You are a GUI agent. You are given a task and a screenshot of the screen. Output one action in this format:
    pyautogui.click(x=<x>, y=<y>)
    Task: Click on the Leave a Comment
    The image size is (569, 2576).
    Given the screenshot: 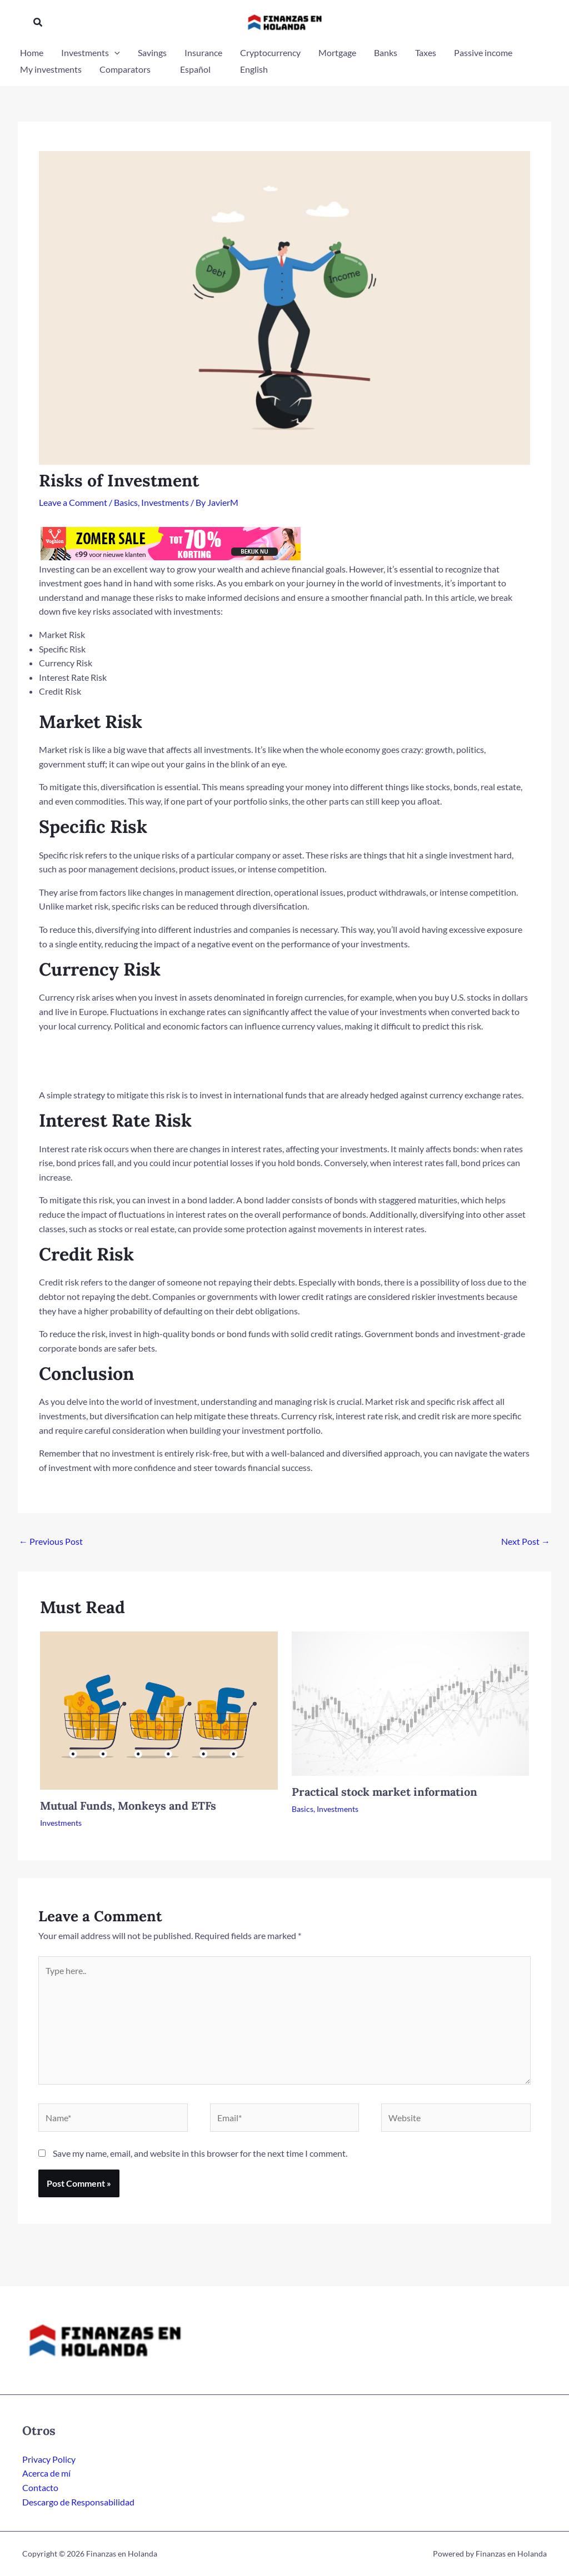 What is the action you would take?
    pyautogui.click(x=73, y=502)
    